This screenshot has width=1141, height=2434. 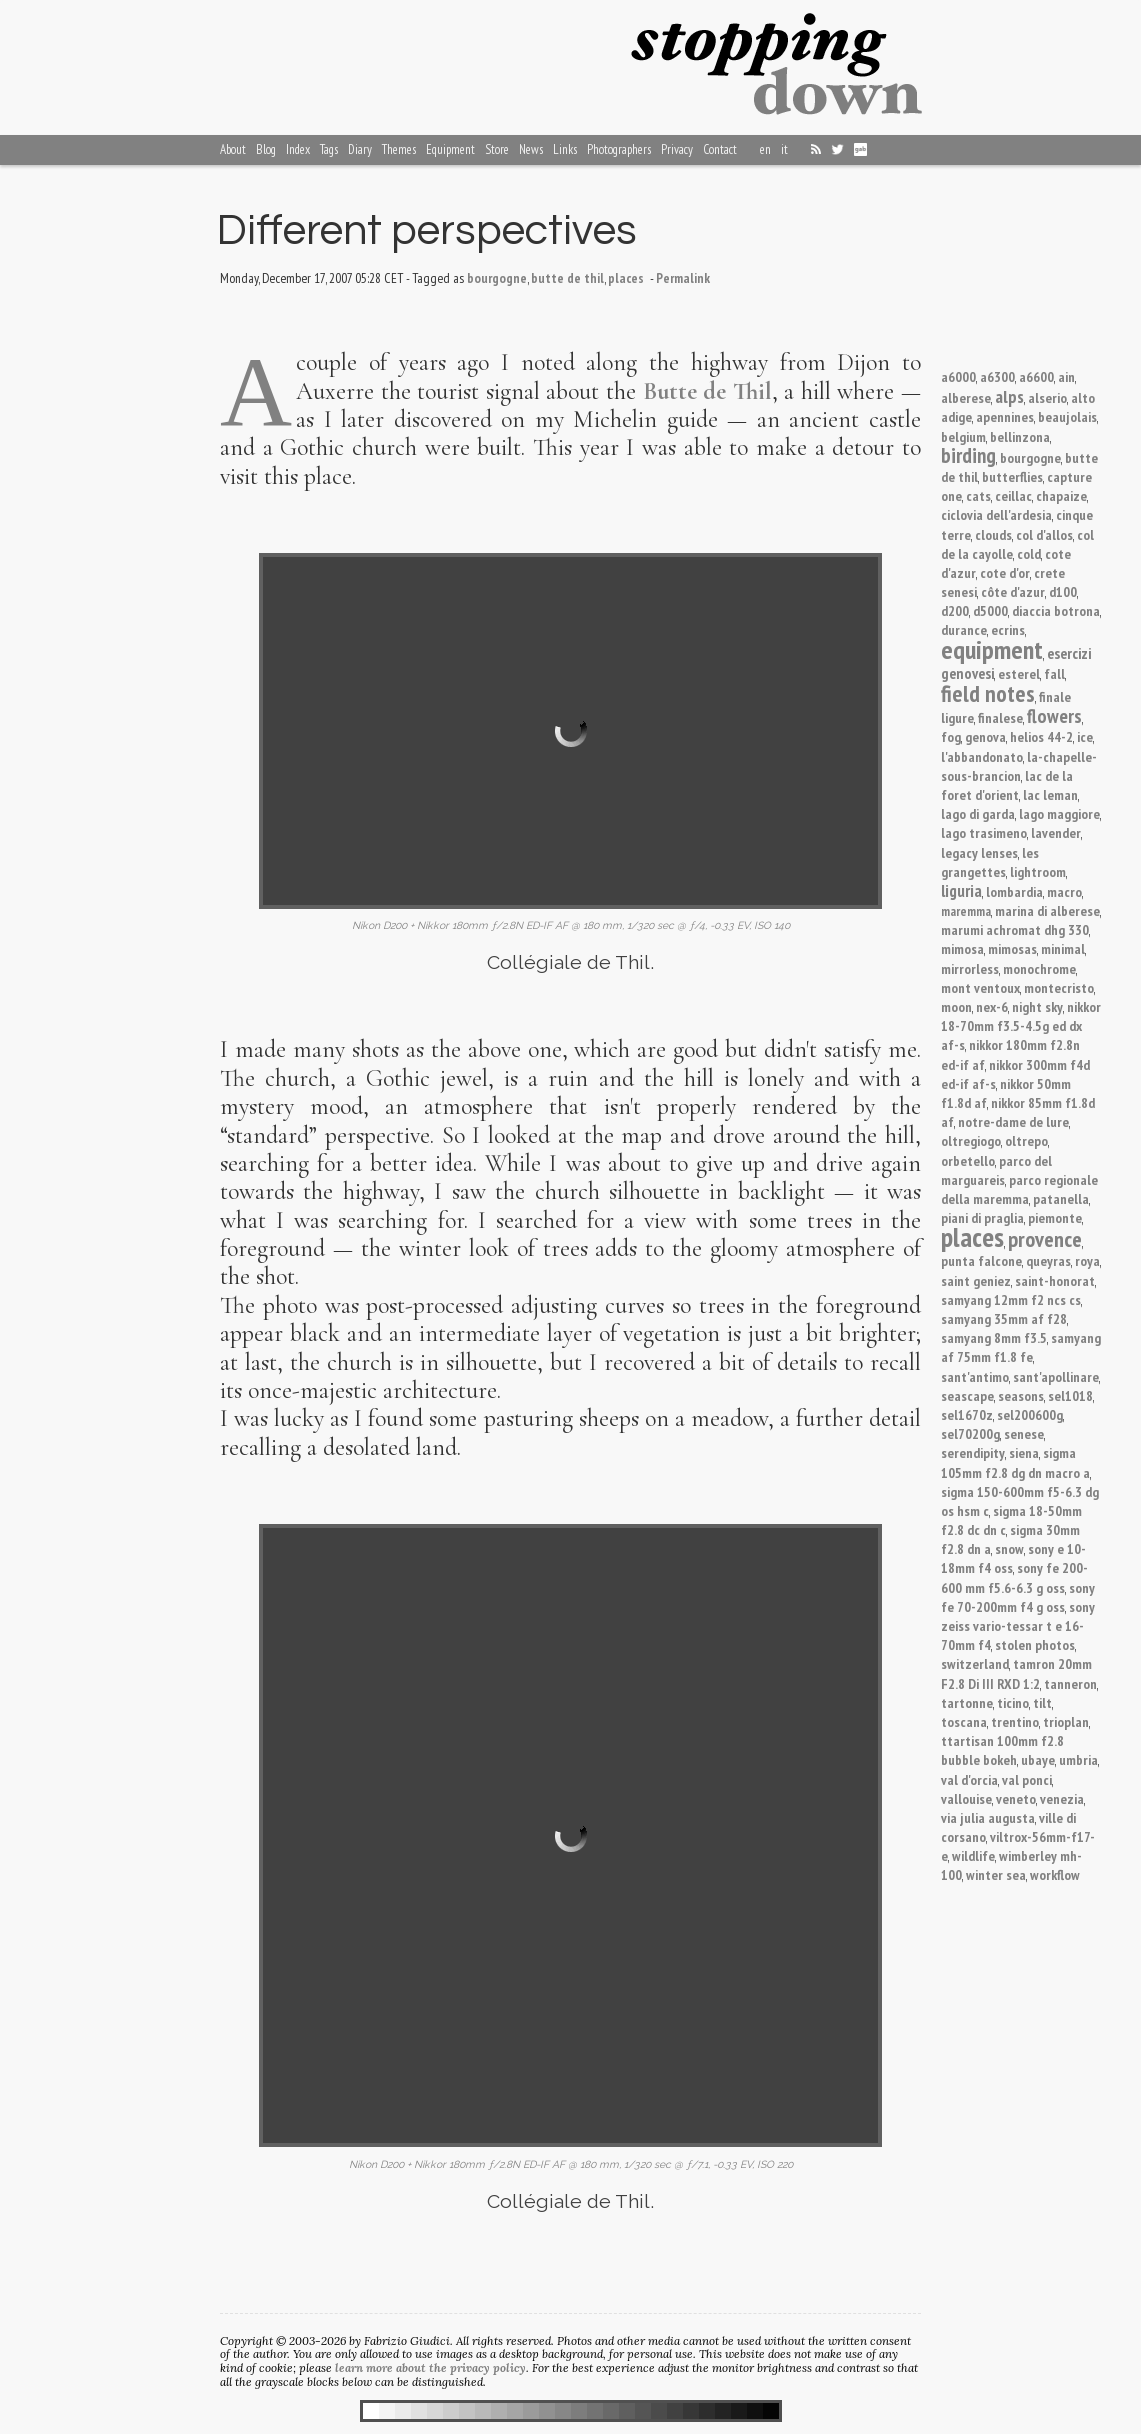 I want to click on mont ventoux, so click(x=980, y=987).